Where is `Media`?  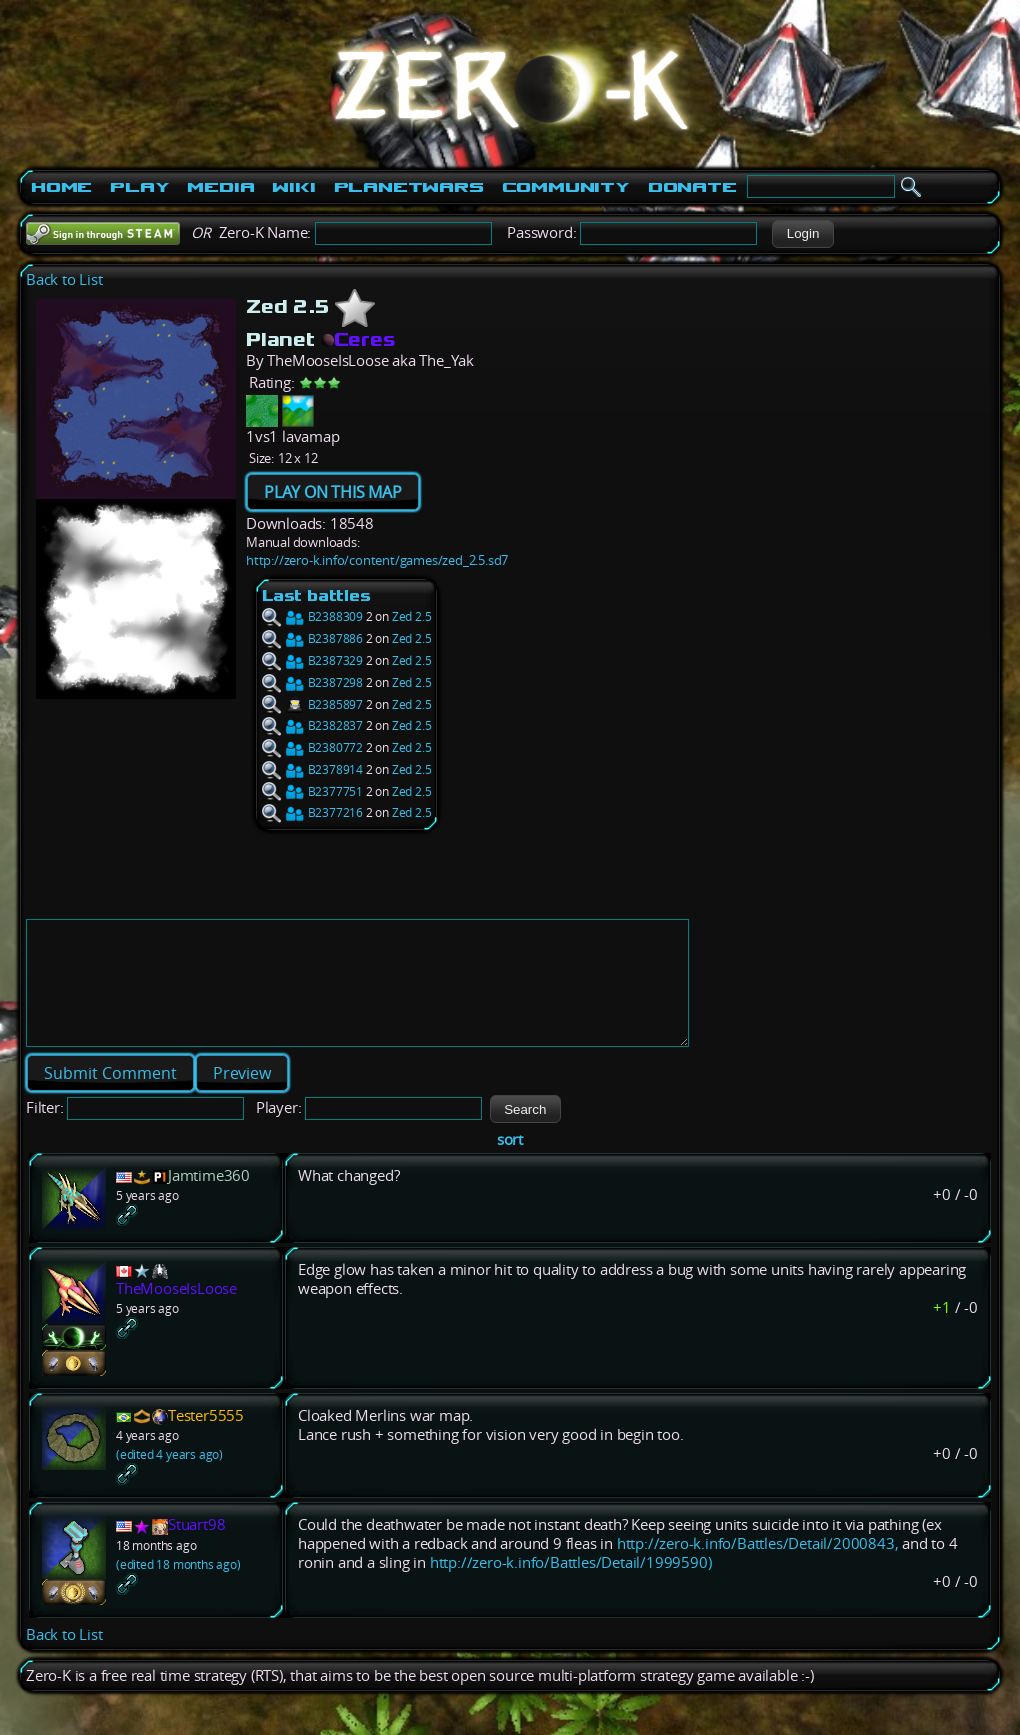
Media is located at coordinates (220, 187).